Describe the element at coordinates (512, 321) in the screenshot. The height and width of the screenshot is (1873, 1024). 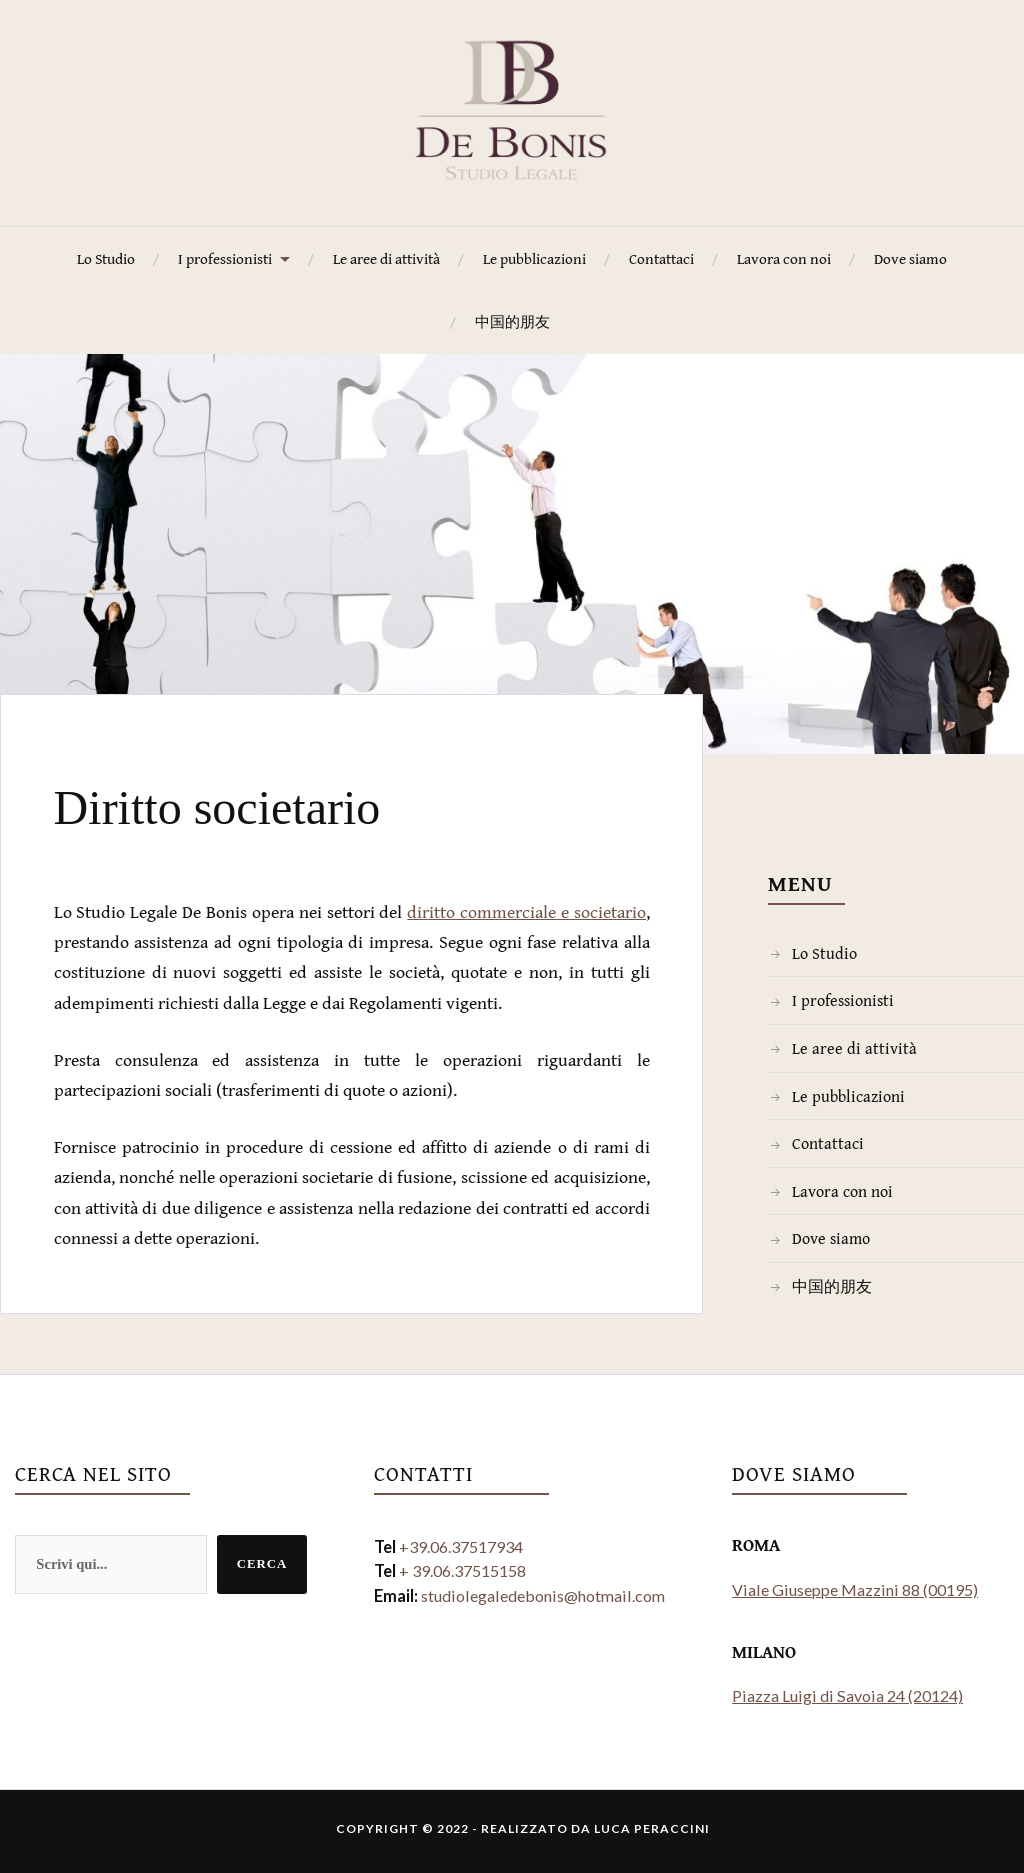
I see `中国的朋友` at that location.